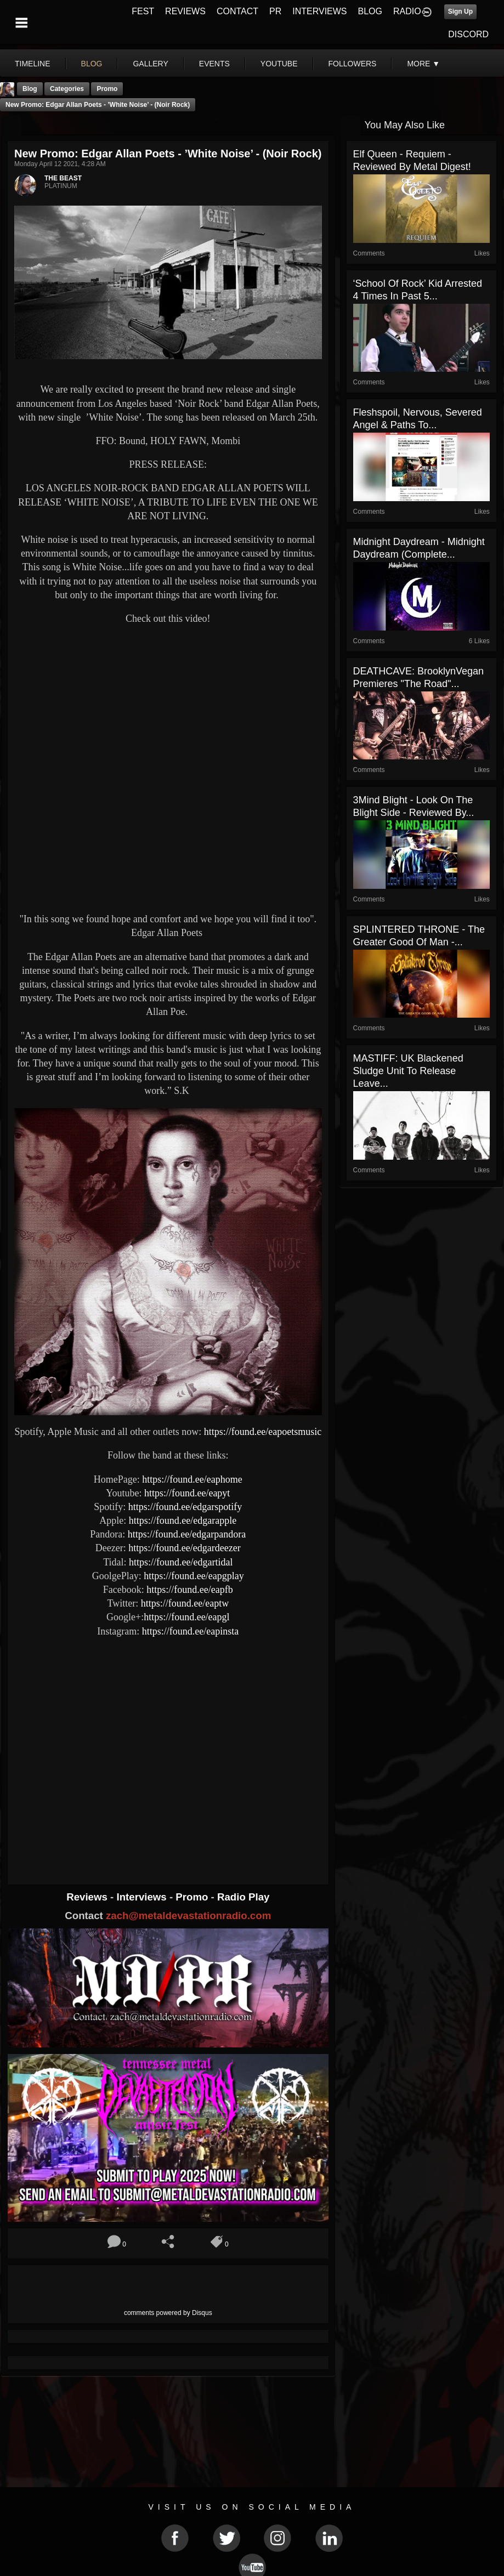 The width and height of the screenshot is (504, 2576). I want to click on INTERVIEWS, so click(319, 11).